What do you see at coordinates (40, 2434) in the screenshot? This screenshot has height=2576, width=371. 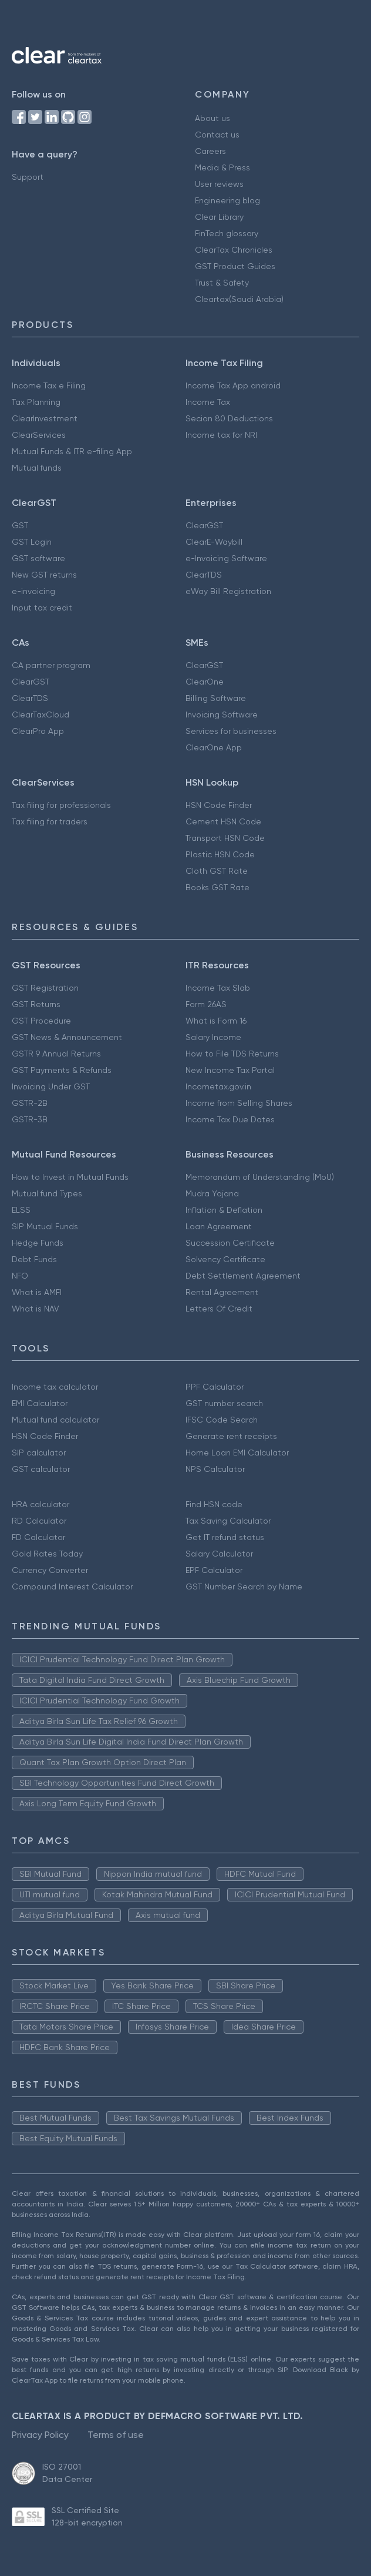 I see `Privacy Policy` at bounding box center [40, 2434].